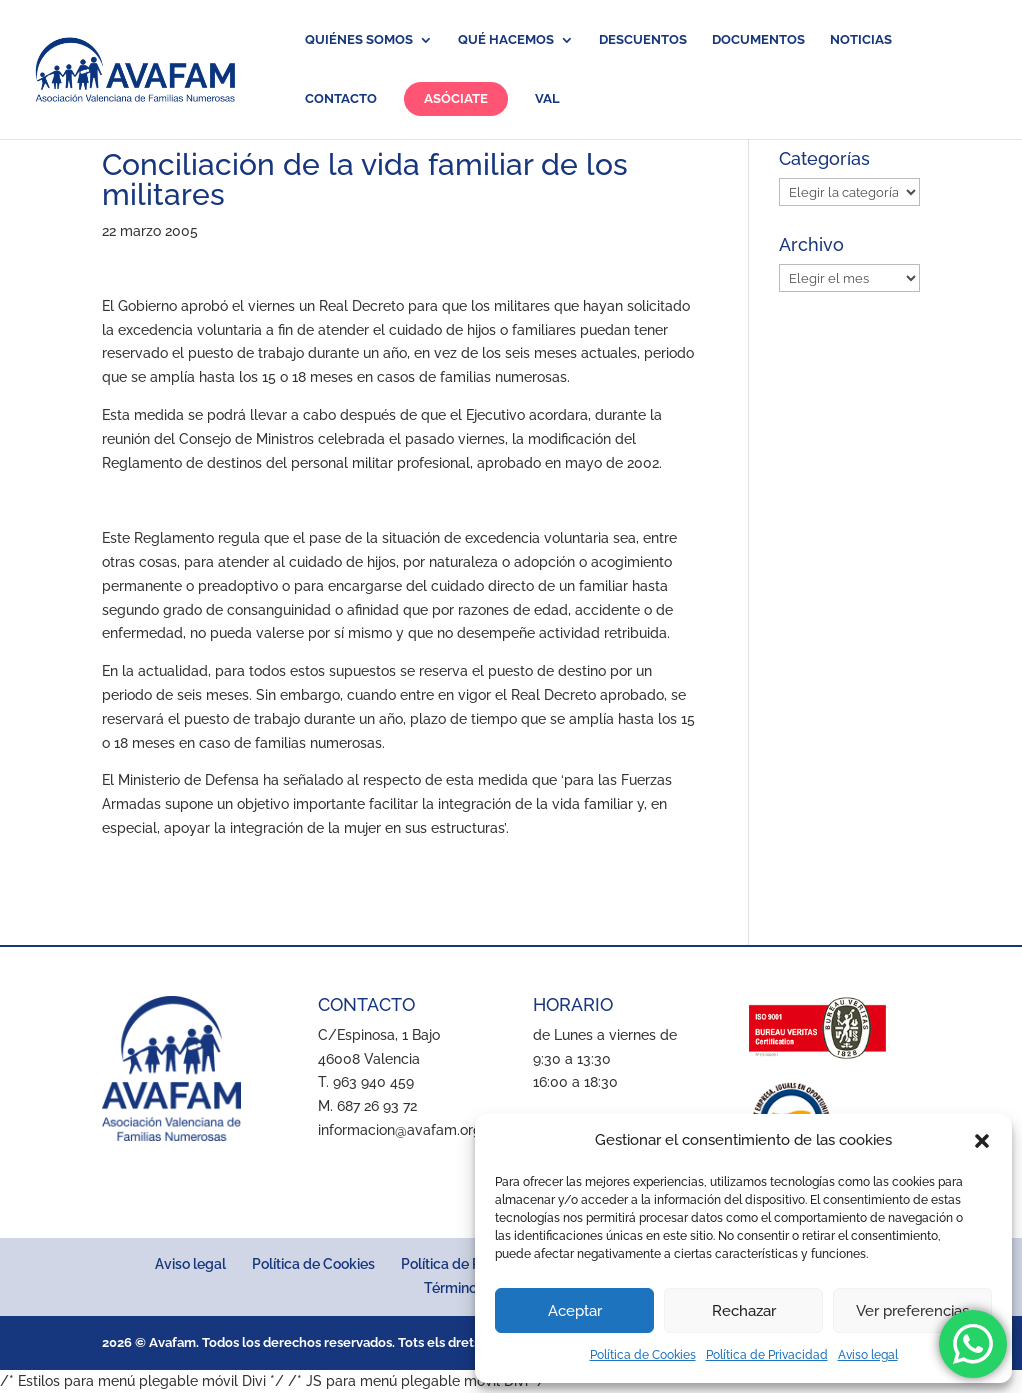 The height and width of the screenshot is (1393, 1022). Describe the element at coordinates (643, 1355) in the screenshot. I see `Política de Cookies` at that location.